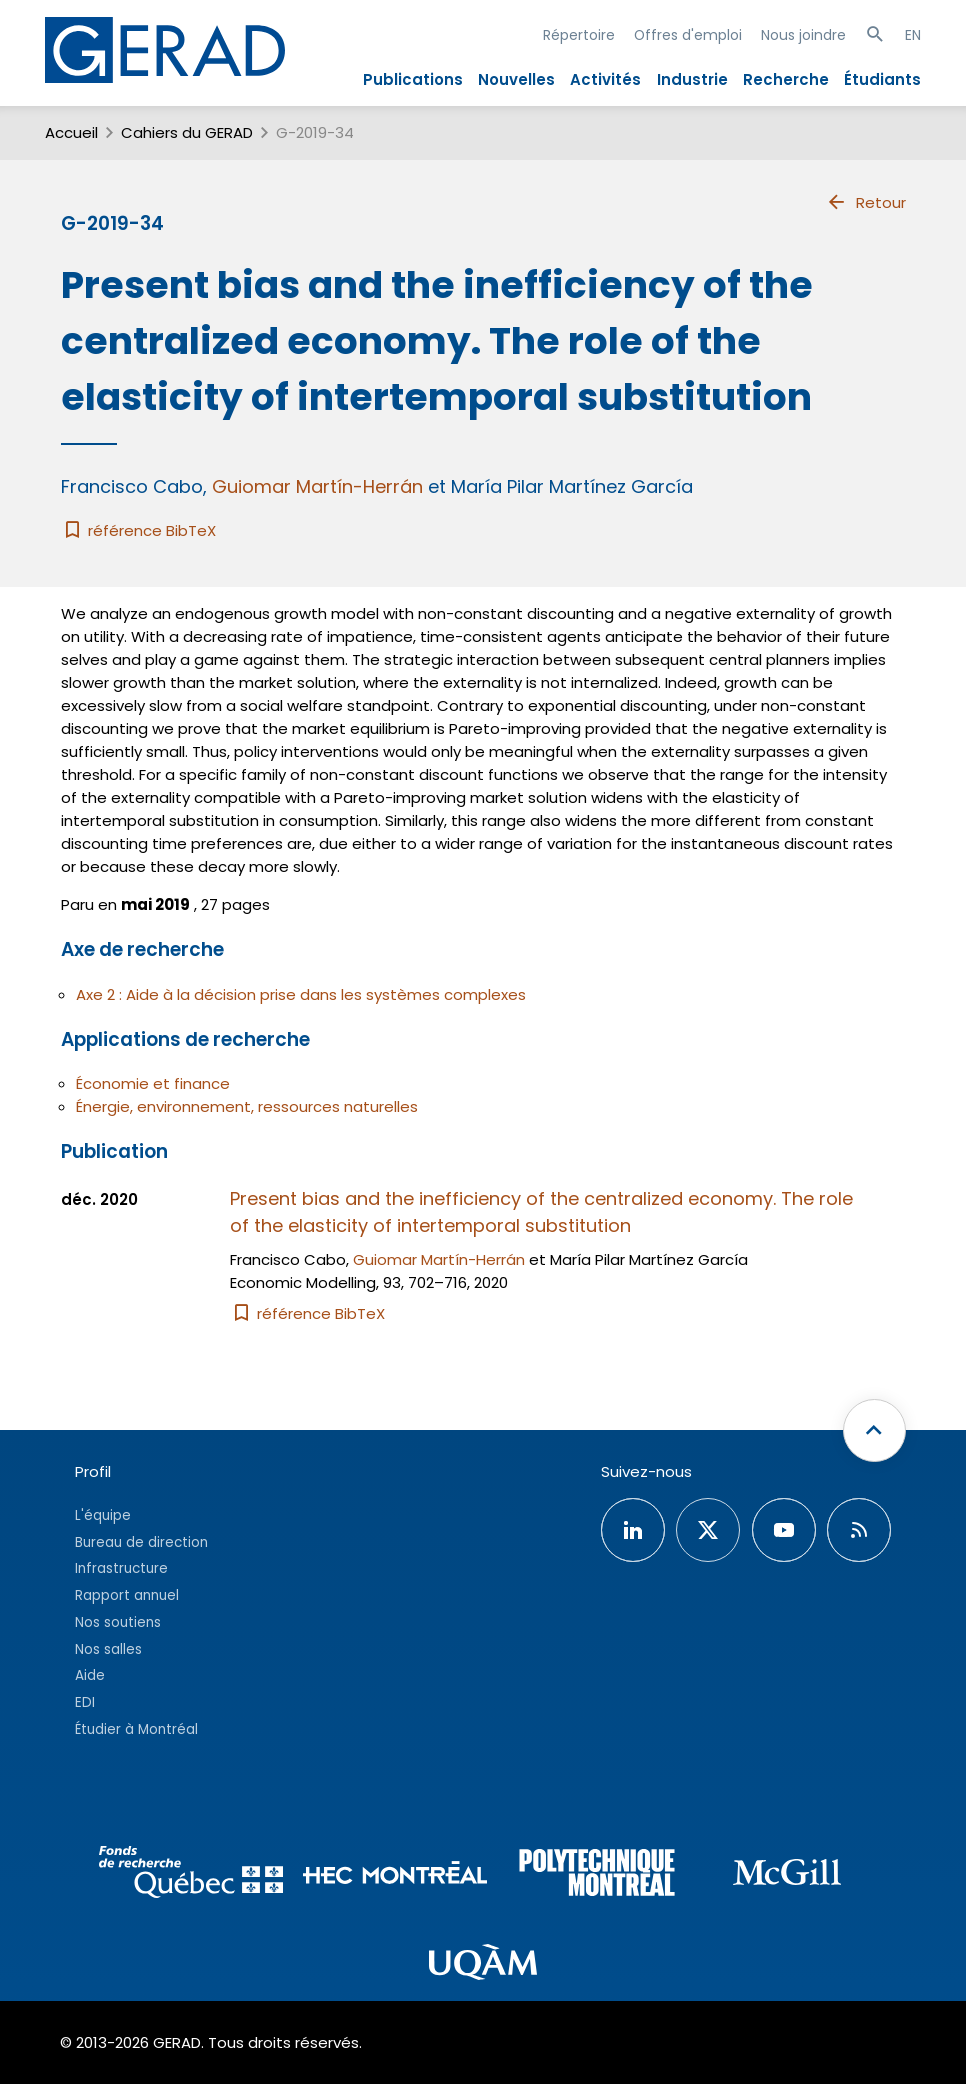  Describe the element at coordinates (692, 79) in the screenshot. I see `Industrie` at that location.